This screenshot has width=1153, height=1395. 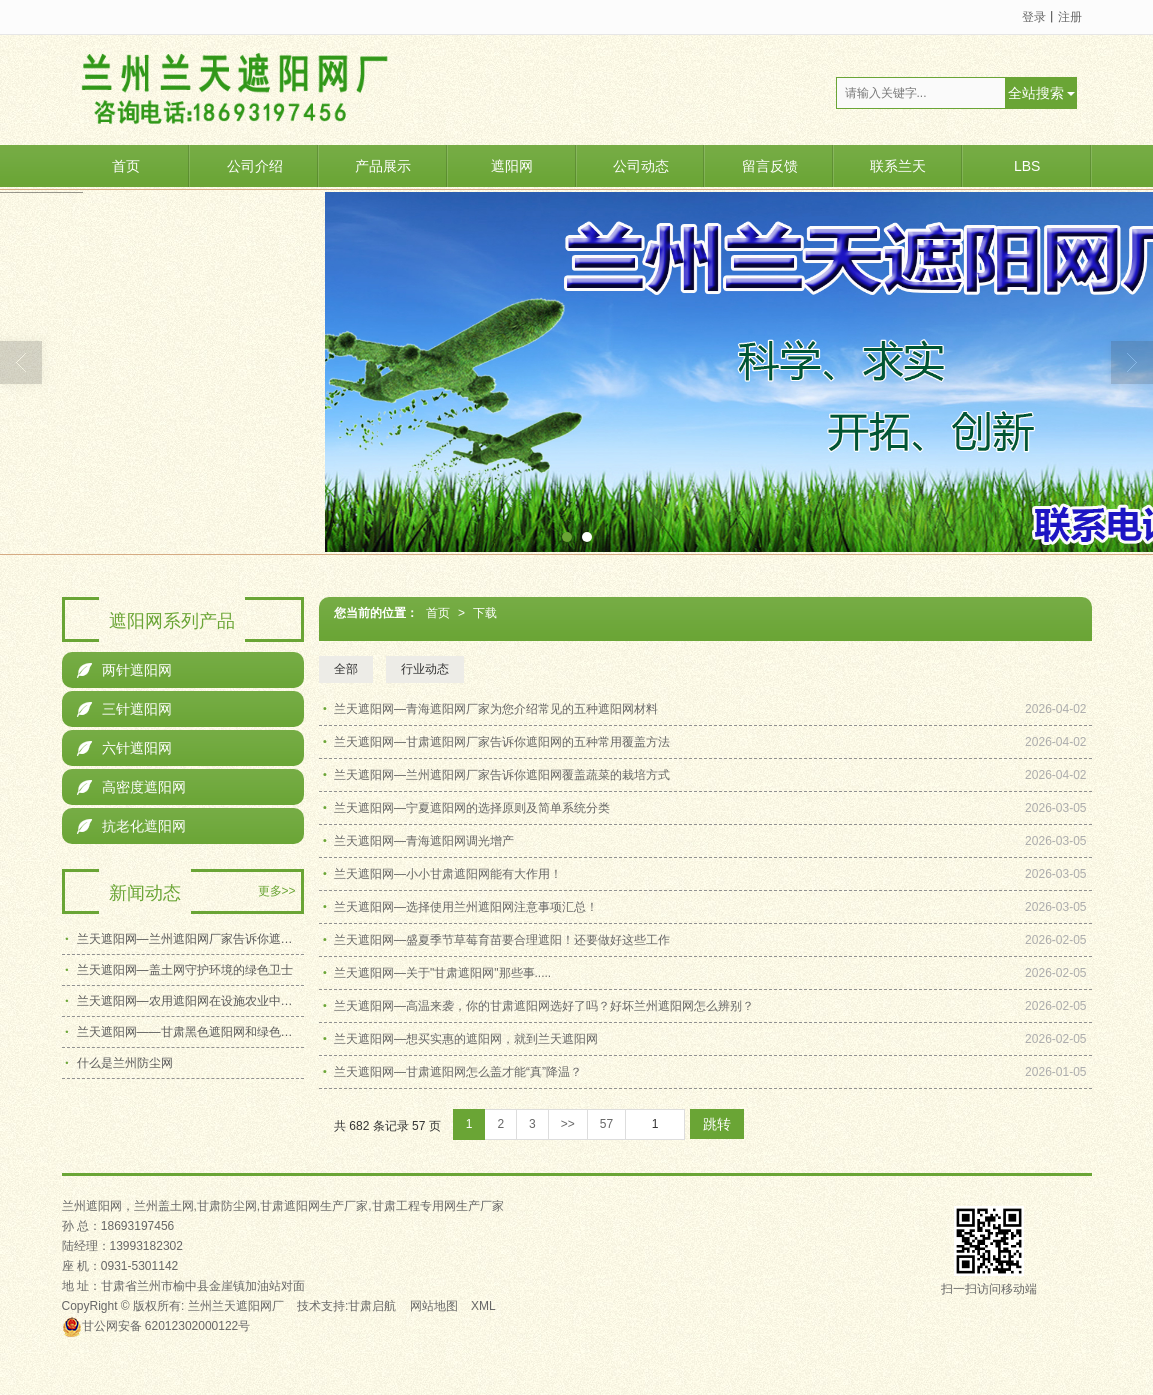 What do you see at coordinates (898, 166) in the screenshot?
I see `联系兰天` at bounding box center [898, 166].